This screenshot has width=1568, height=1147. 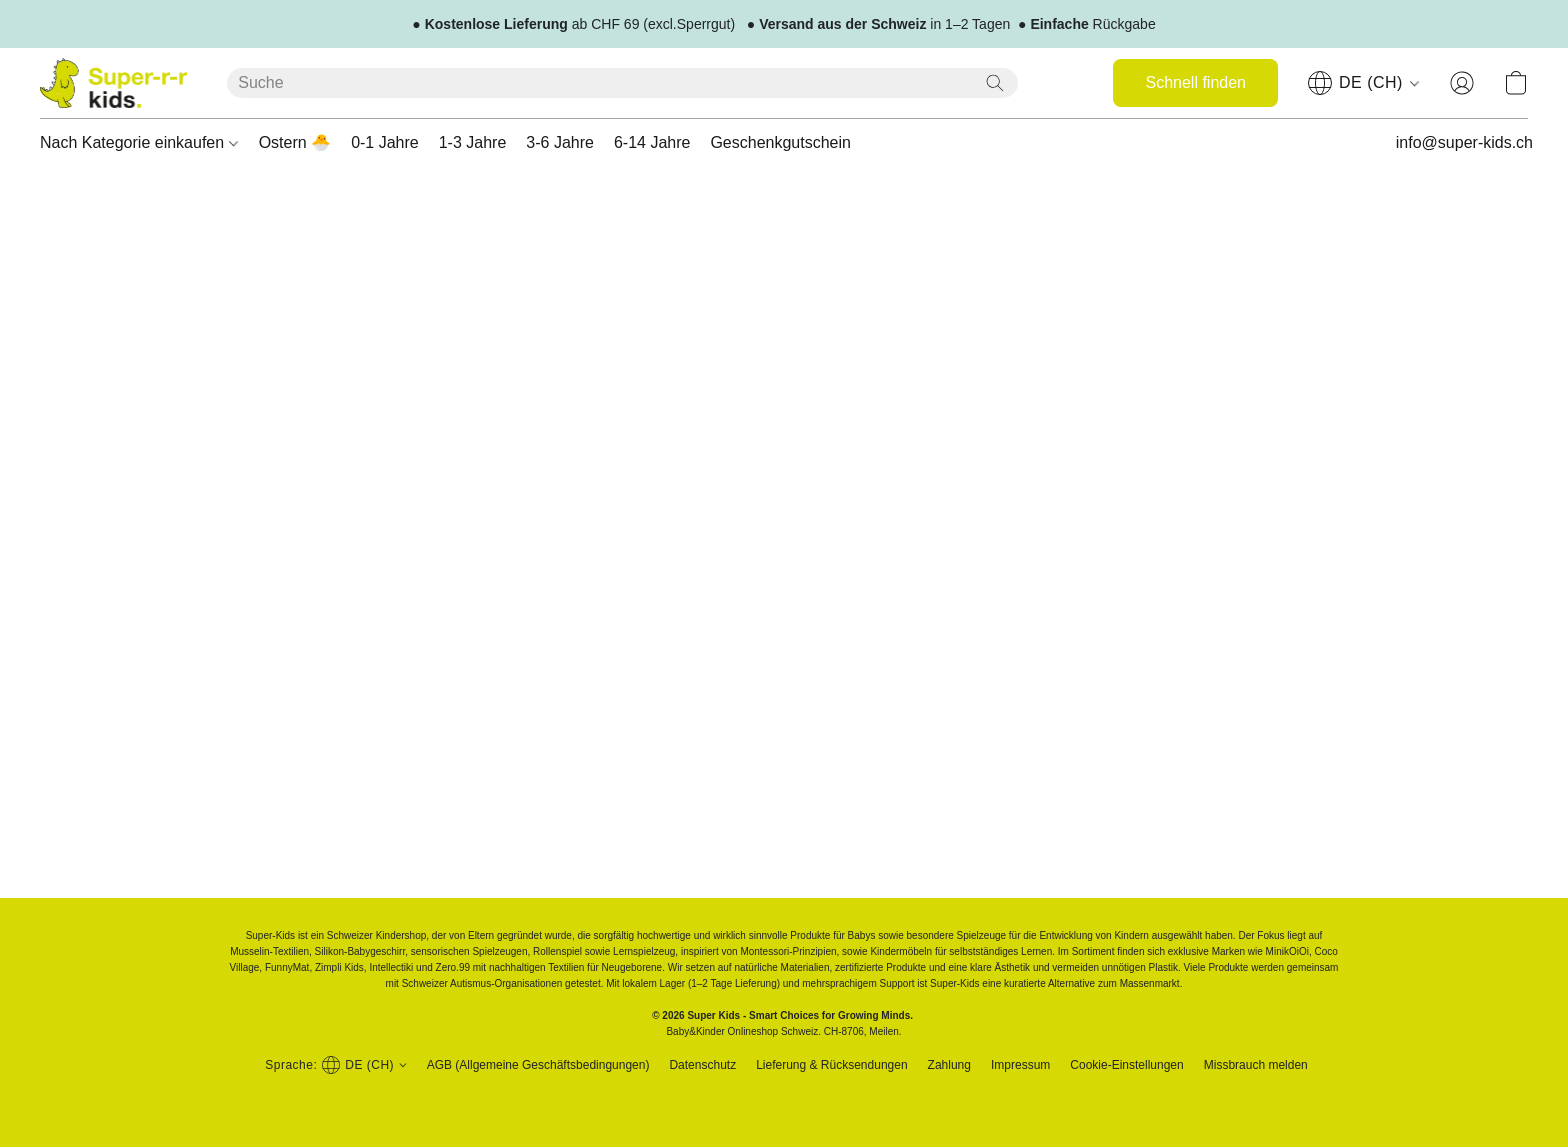 I want to click on info@super-kids.ch [button], so click(x=1464, y=142).